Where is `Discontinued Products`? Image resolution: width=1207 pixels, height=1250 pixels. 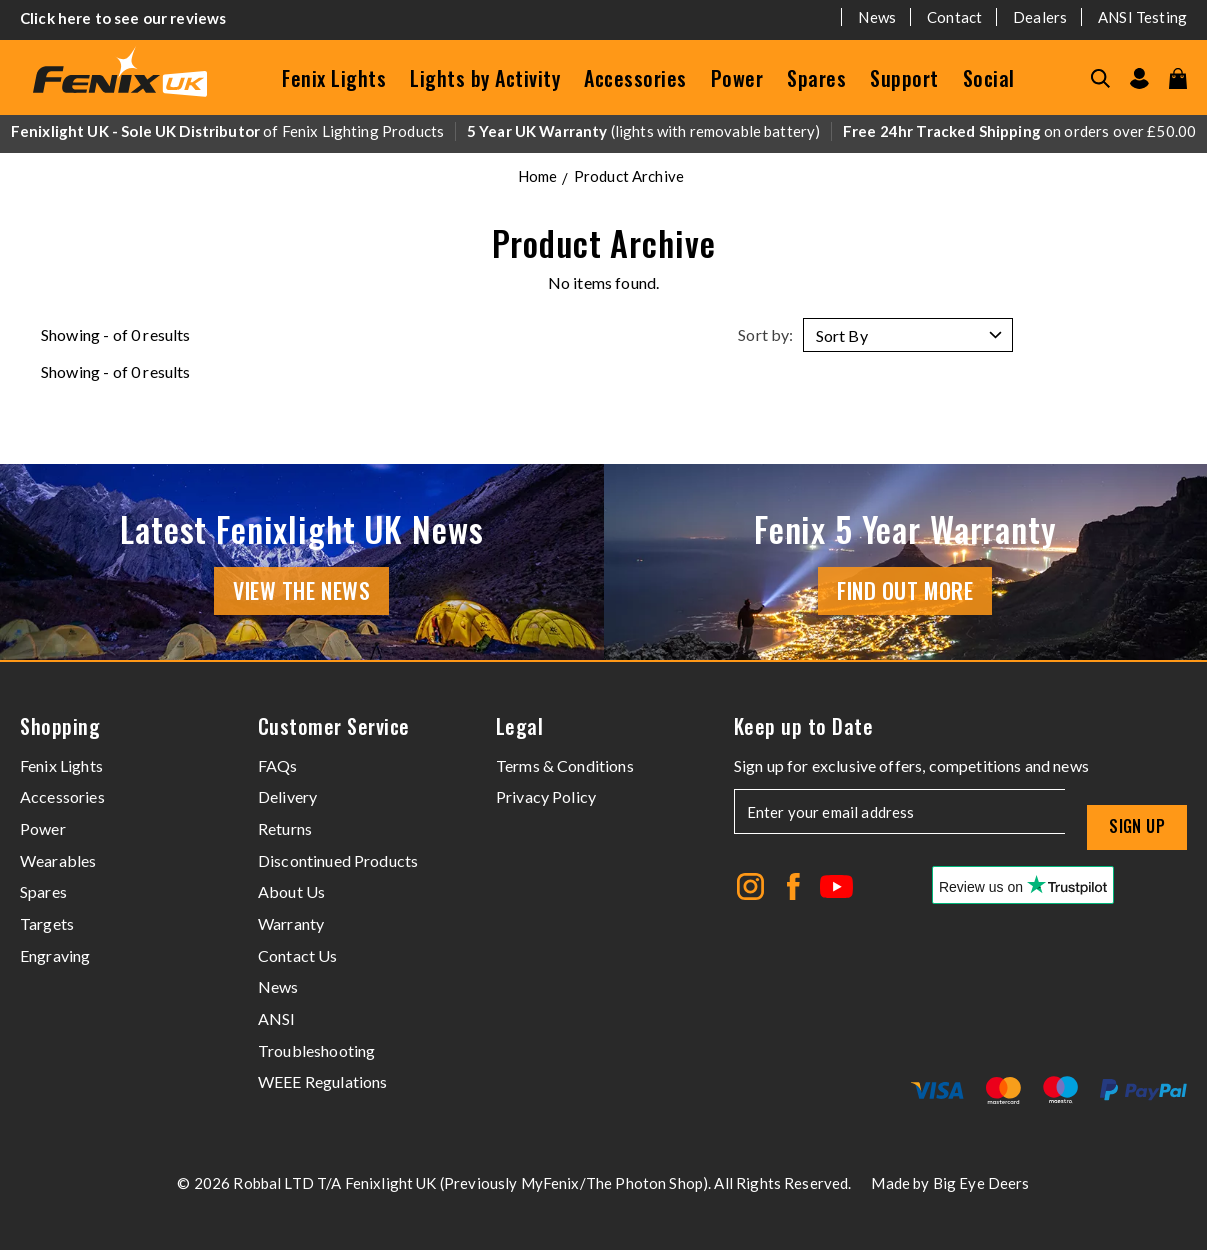 Discontinued Products is located at coordinates (338, 860).